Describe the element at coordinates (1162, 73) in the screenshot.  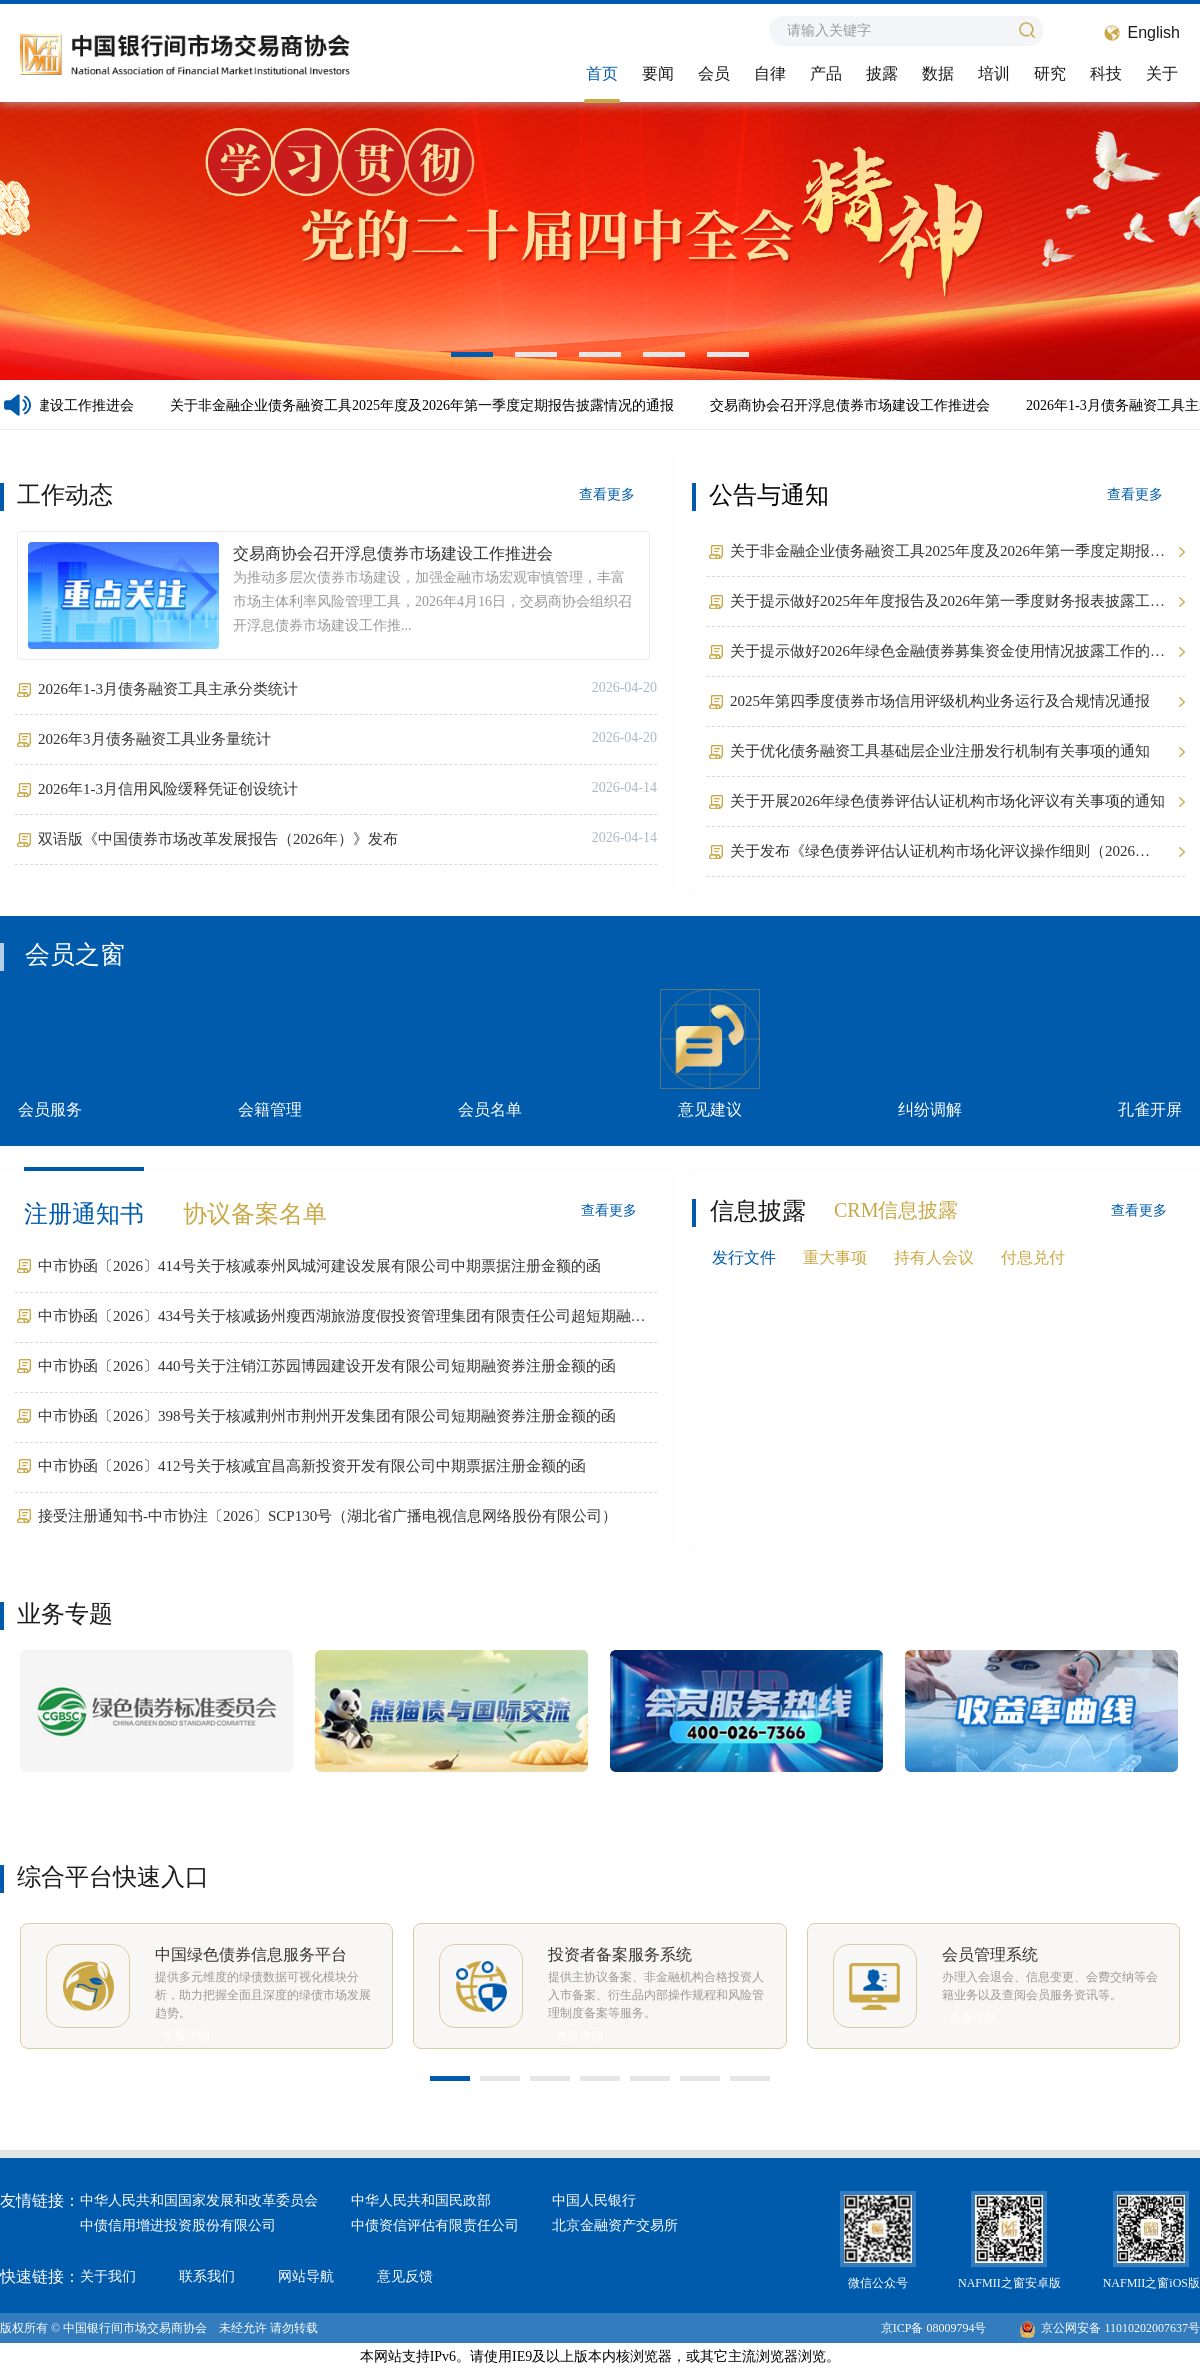
I see `关于` at that location.